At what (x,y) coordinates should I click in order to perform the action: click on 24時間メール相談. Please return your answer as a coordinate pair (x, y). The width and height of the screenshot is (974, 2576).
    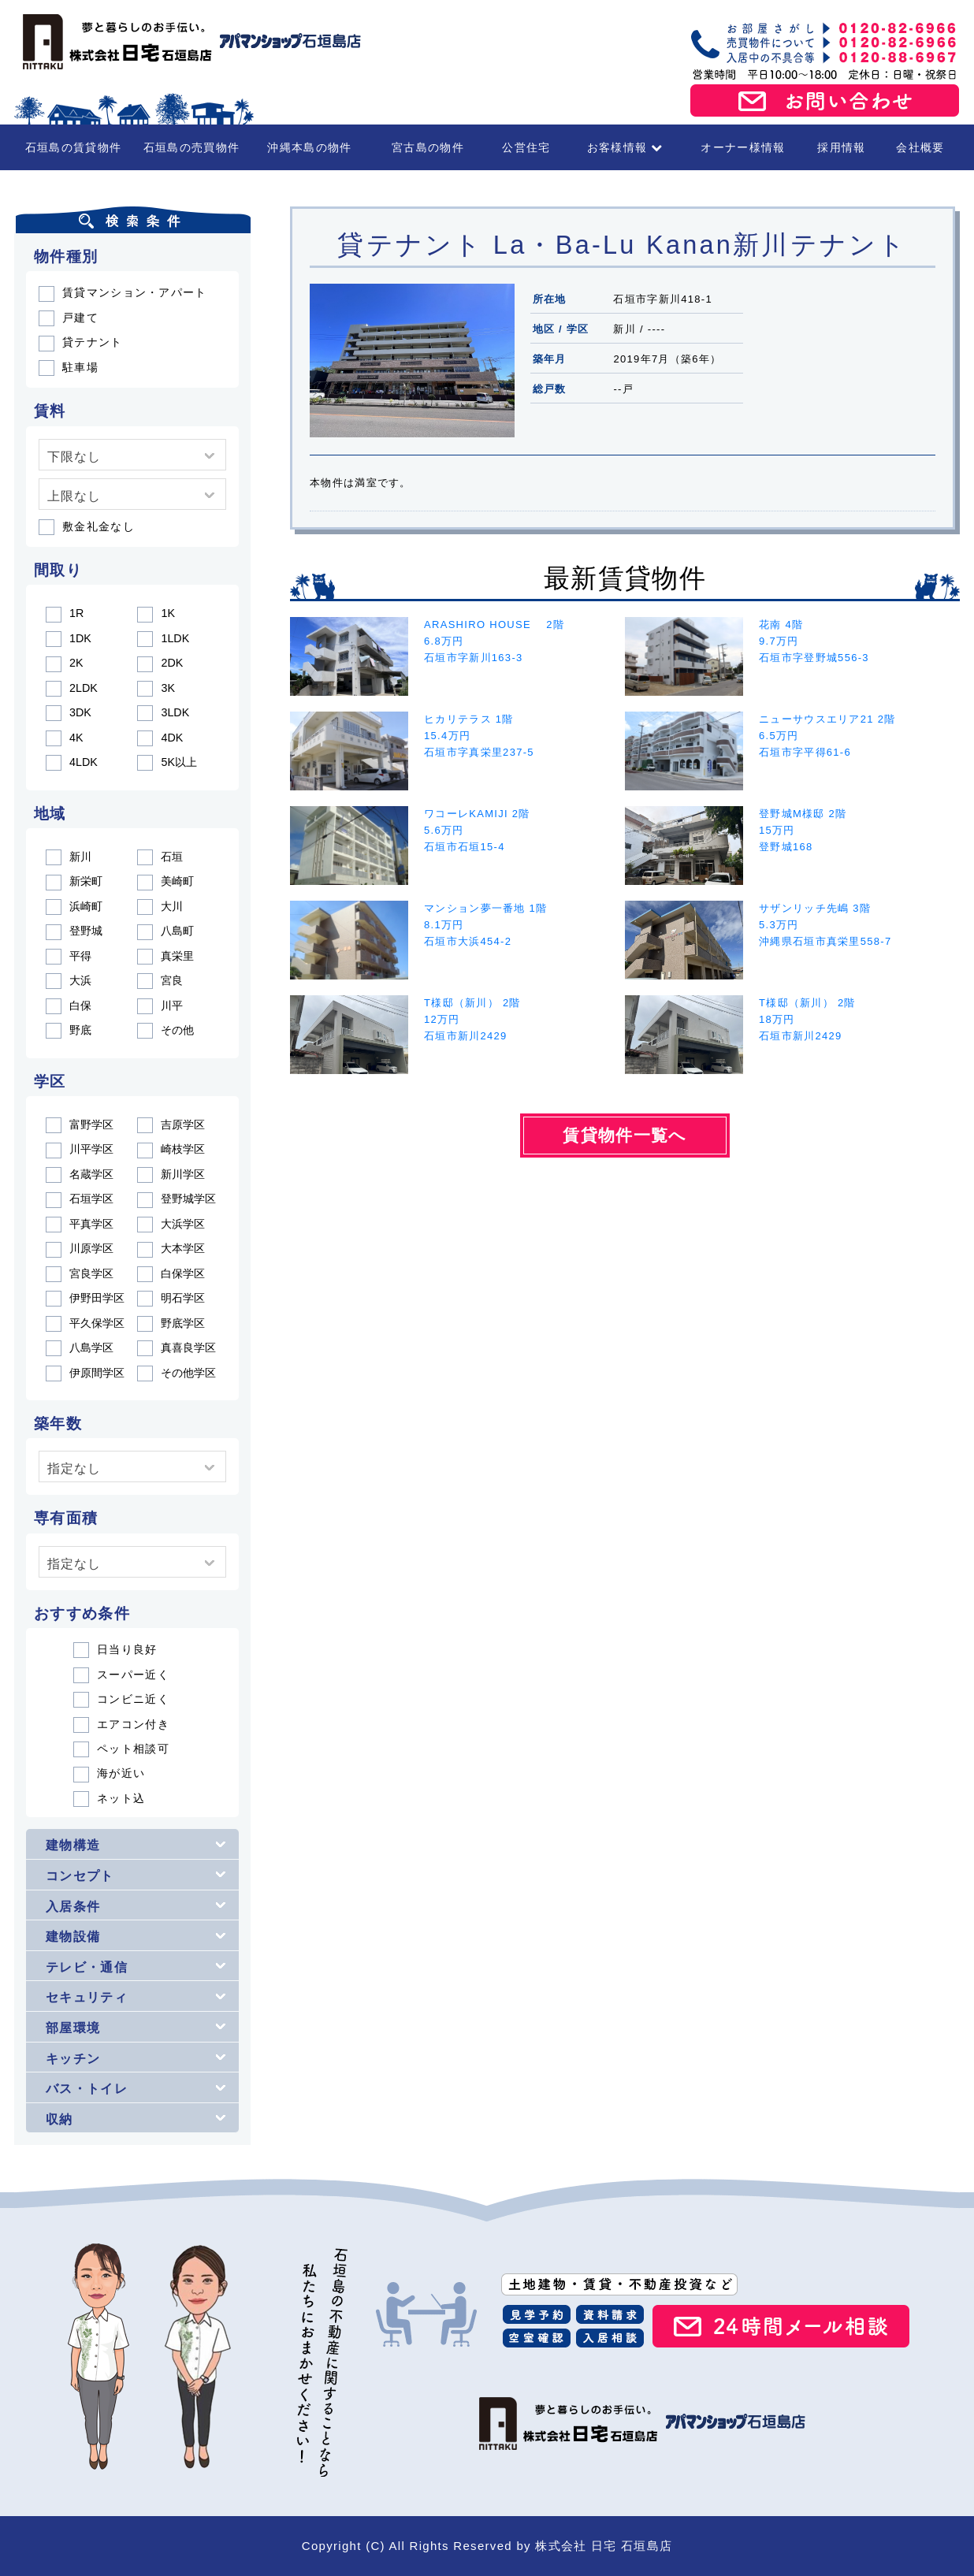
    Looking at the image, I should click on (780, 2326).